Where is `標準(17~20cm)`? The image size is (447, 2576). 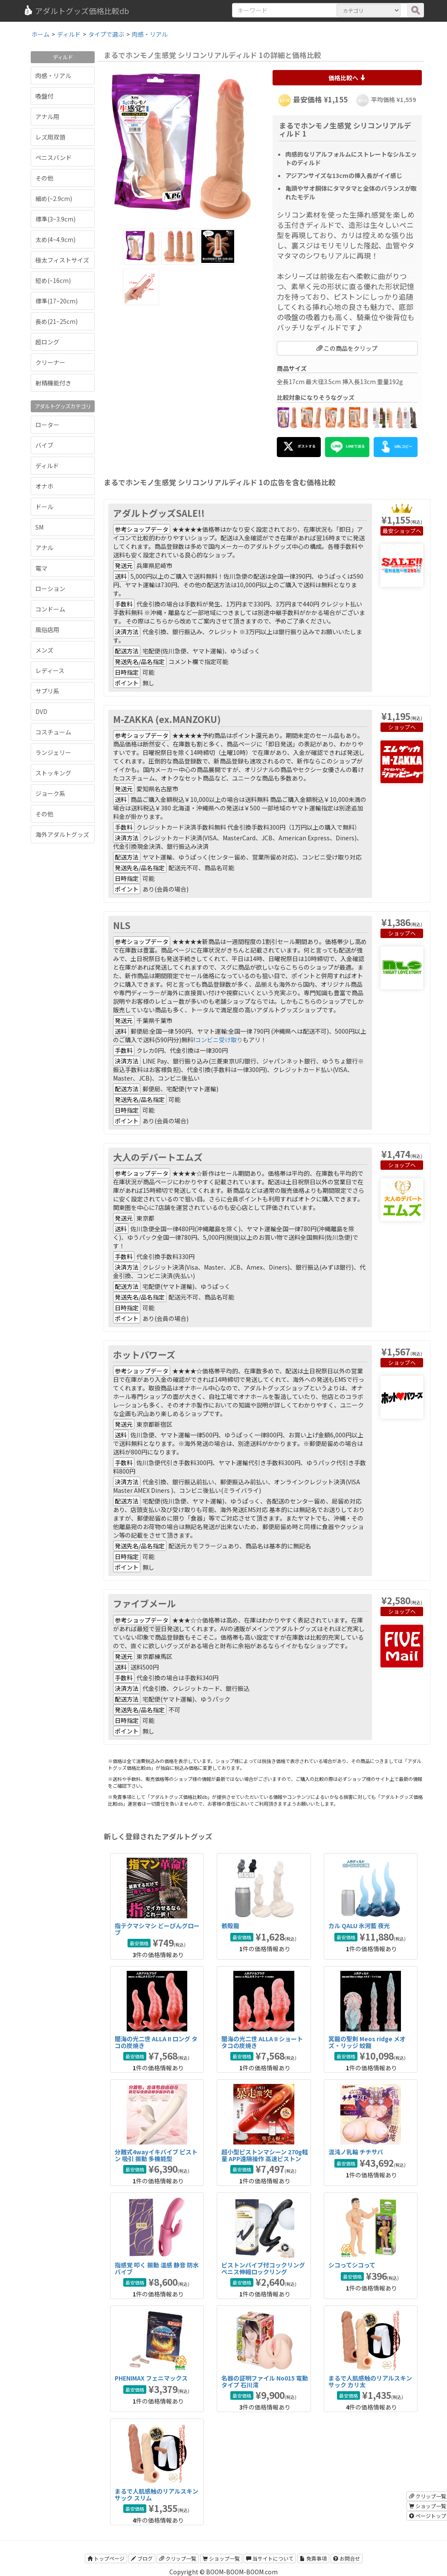 標準(17~20cm) is located at coordinates (56, 301).